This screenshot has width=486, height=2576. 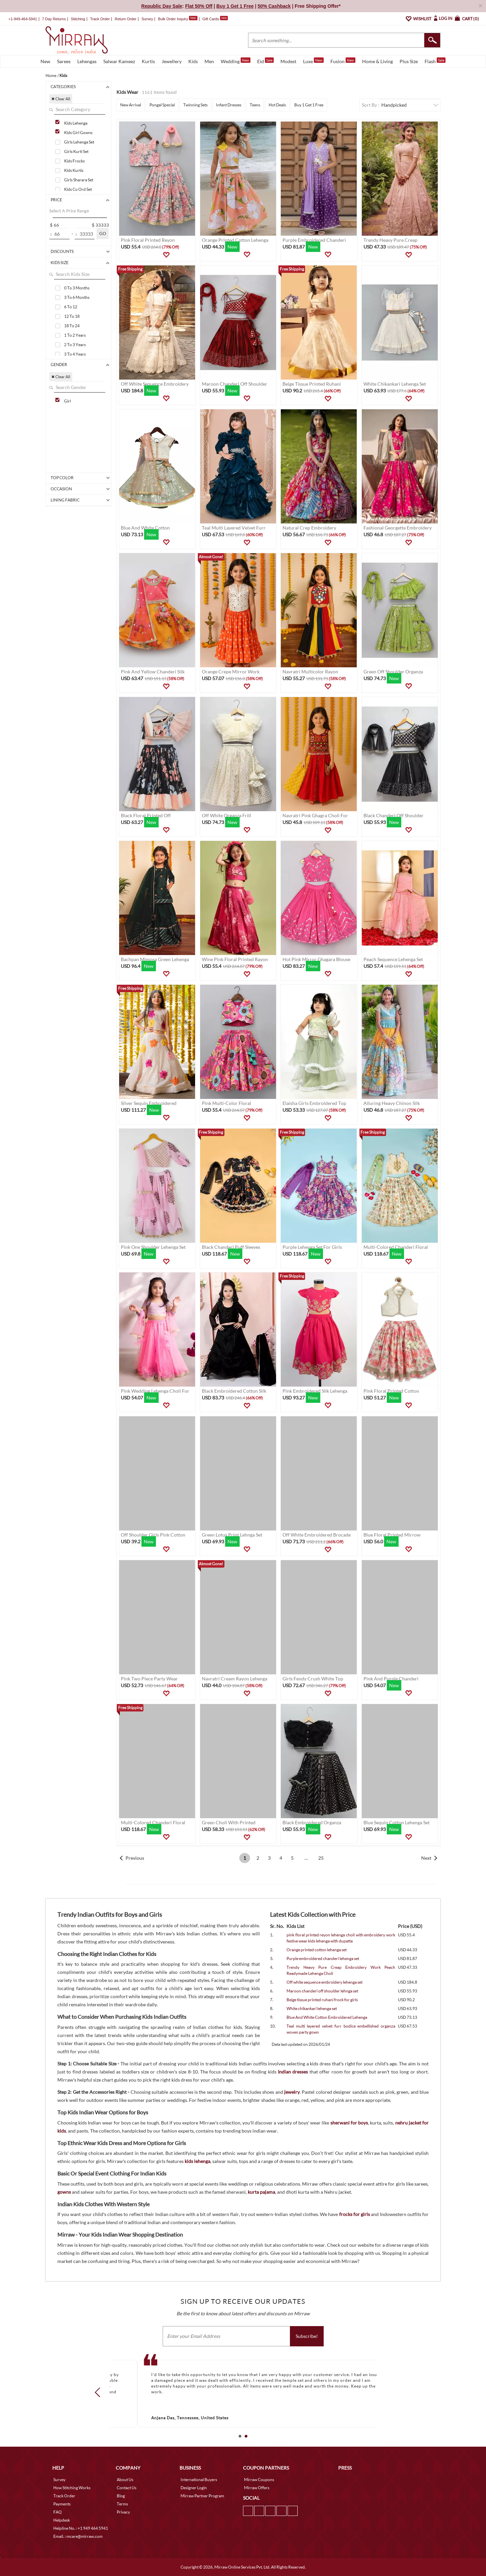 I want to click on Infant Dresses, so click(x=228, y=104).